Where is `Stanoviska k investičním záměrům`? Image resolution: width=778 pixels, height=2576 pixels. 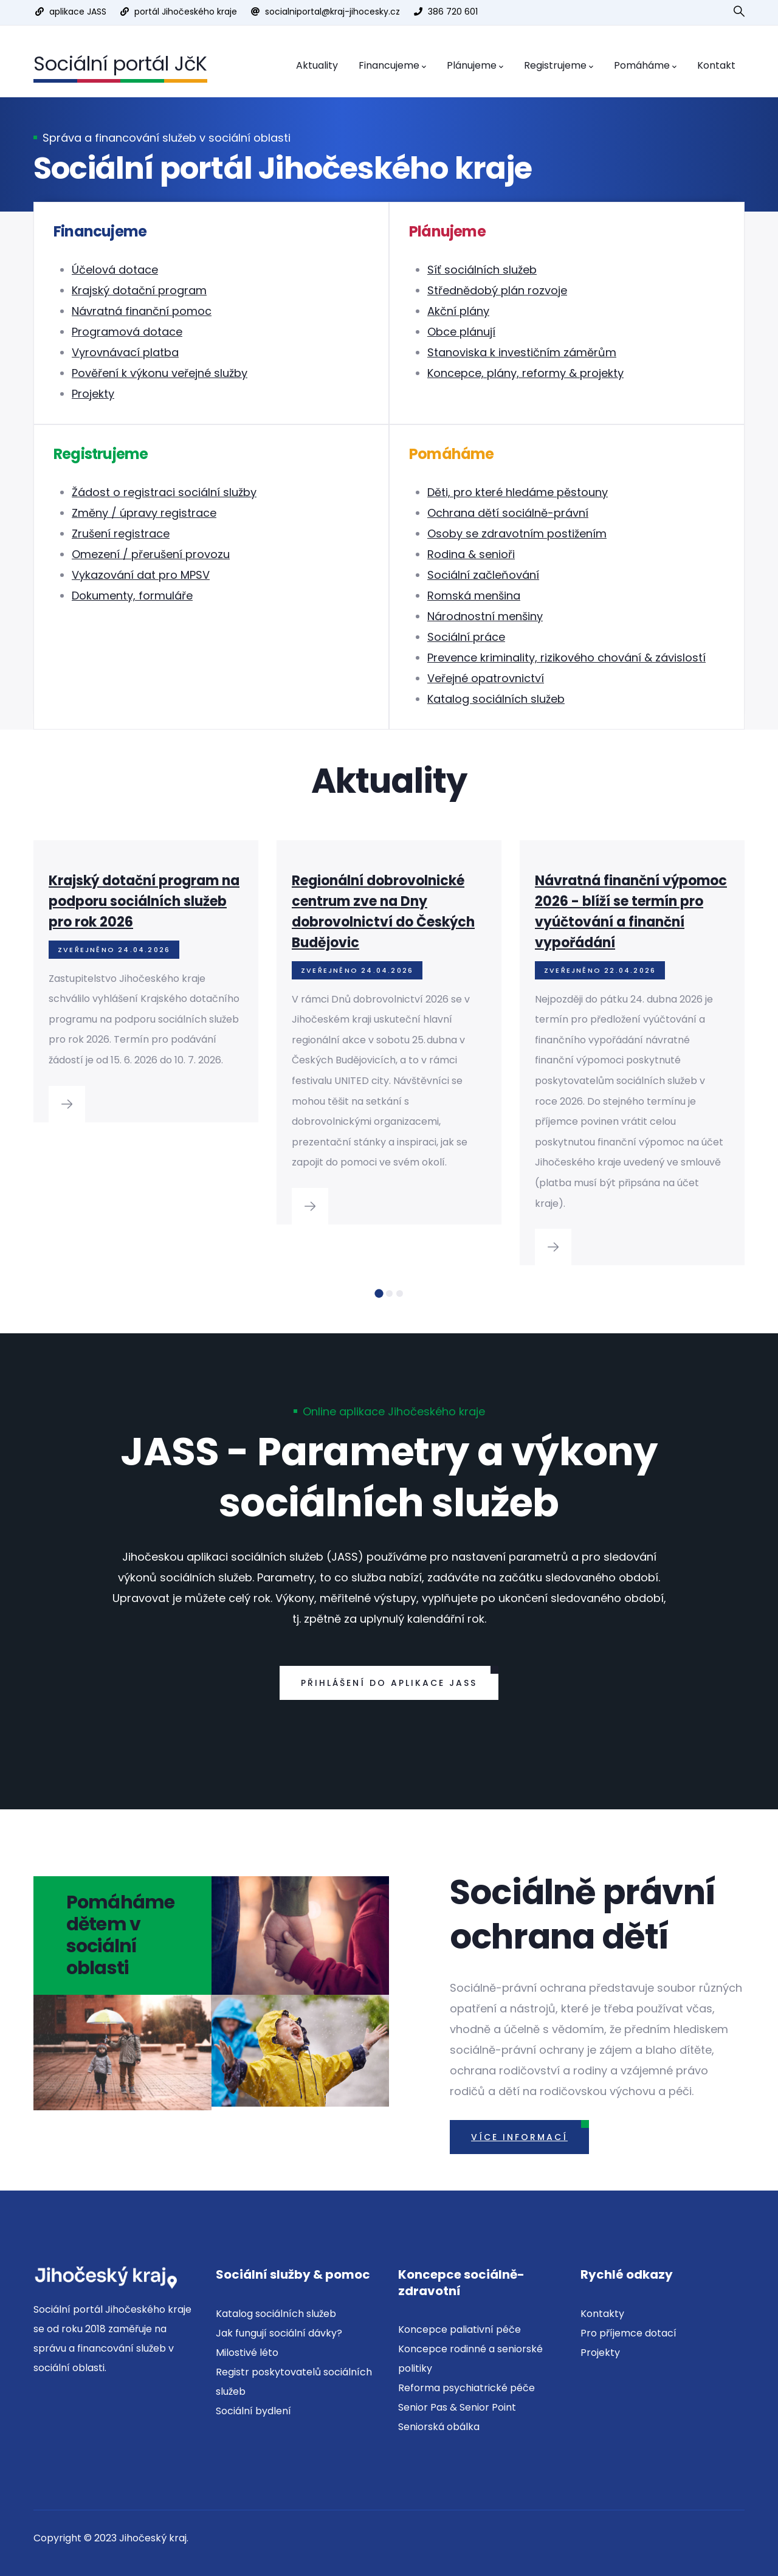 Stanoviska k investičním záměrům is located at coordinates (521, 352).